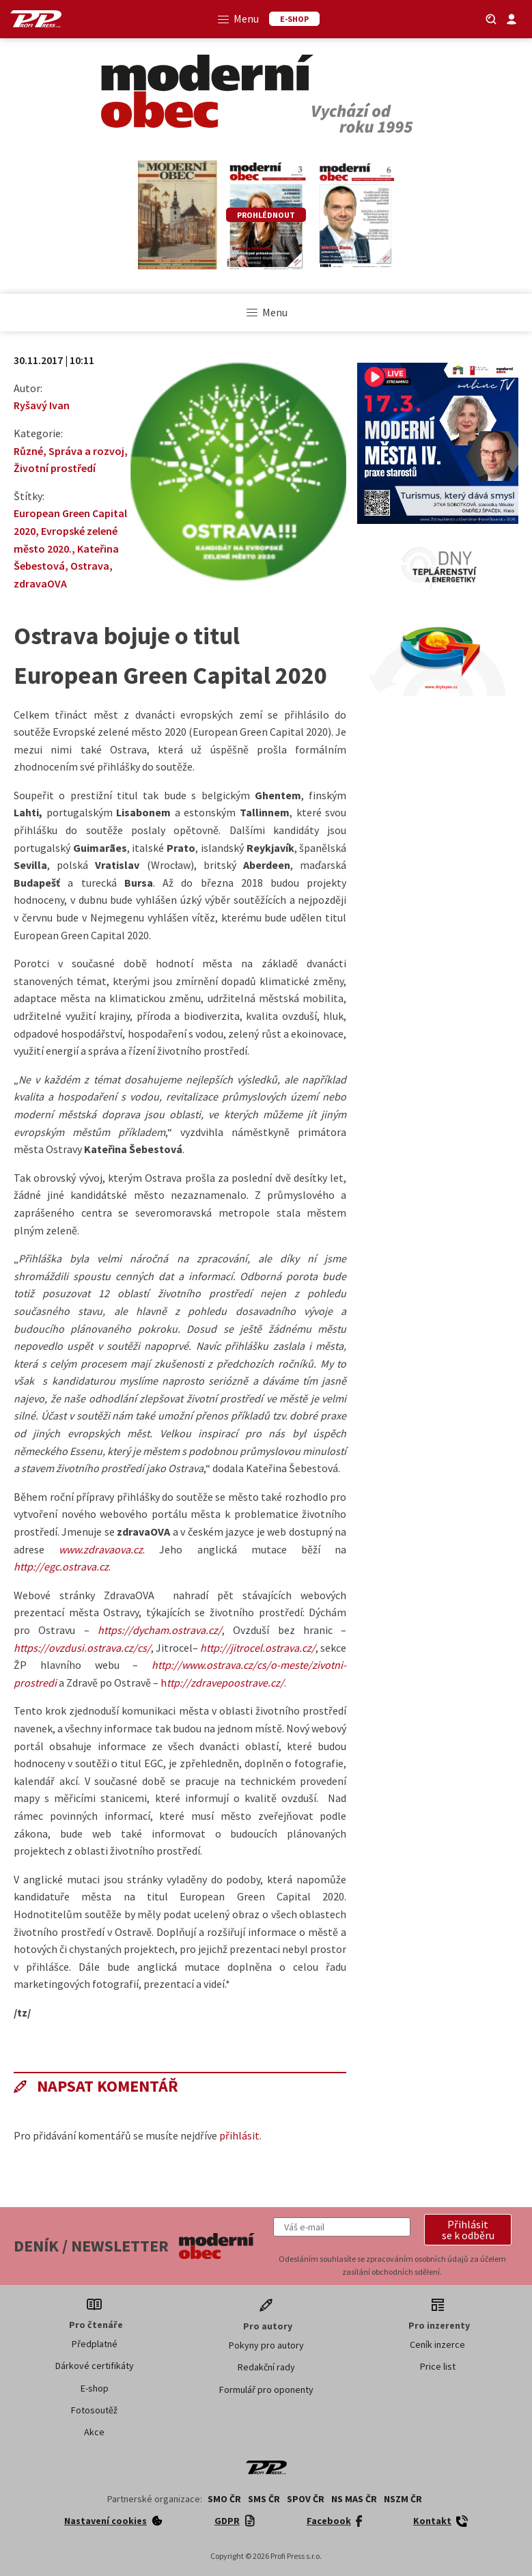 The image size is (532, 2576). Describe the element at coordinates (266, 2389) in the screenshot. I see `Formulář pro oponenty` at that location.